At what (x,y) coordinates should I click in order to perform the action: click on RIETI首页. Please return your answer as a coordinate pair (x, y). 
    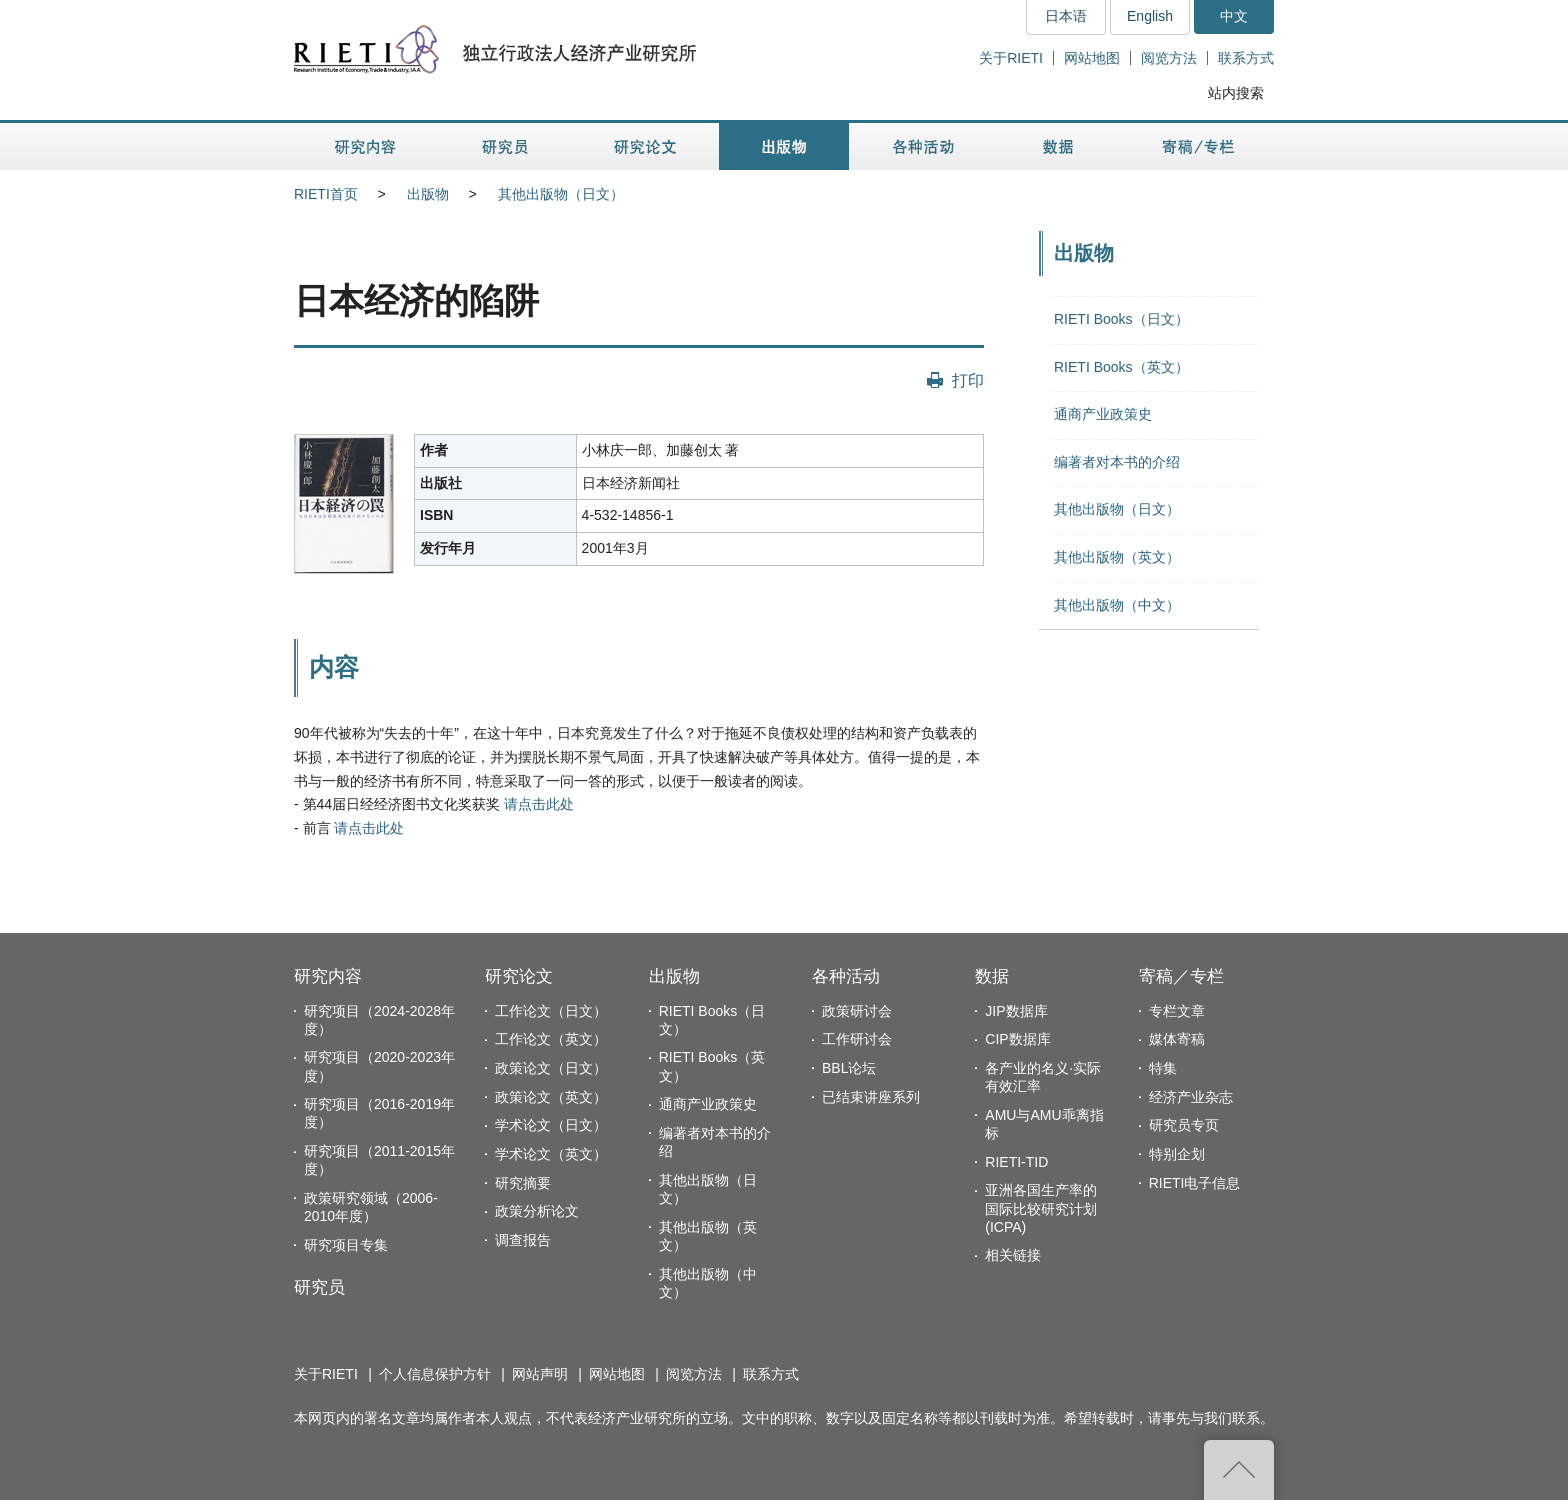
    Looking at the image, I should click on (326, 194).